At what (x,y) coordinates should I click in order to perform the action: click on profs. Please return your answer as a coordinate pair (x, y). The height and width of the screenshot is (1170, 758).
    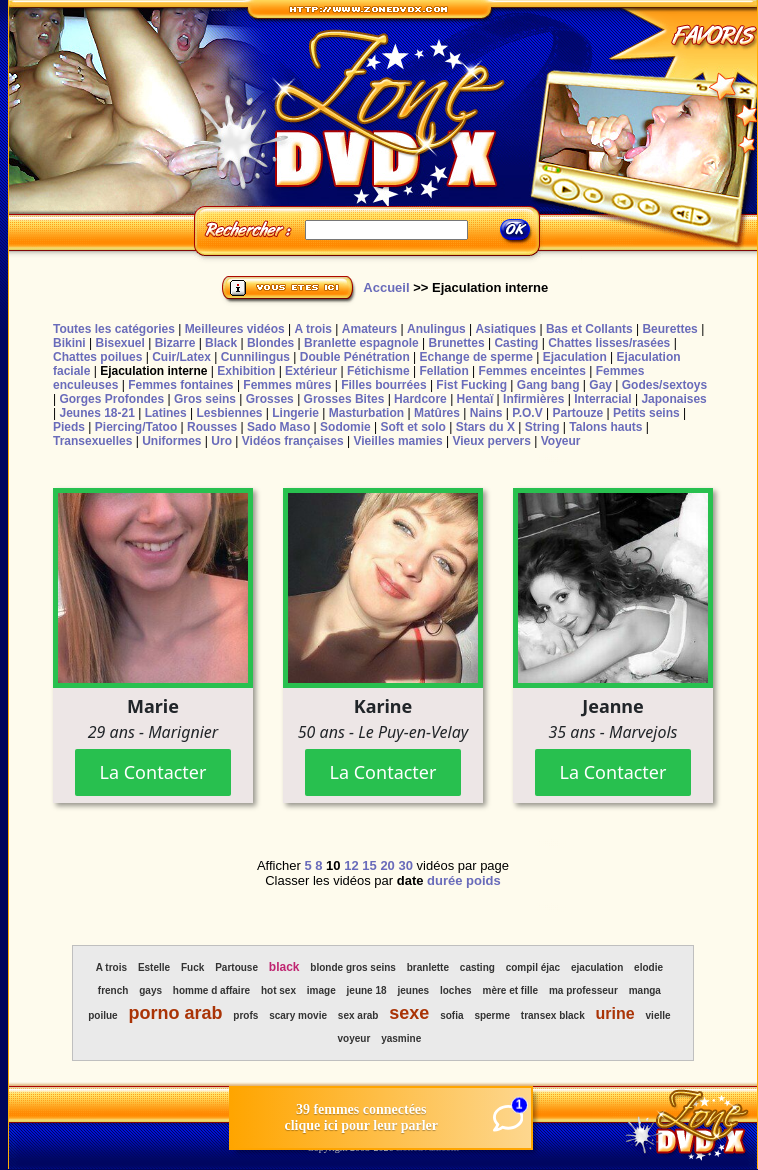
    Looking at the image, I should click on (245, 1015).